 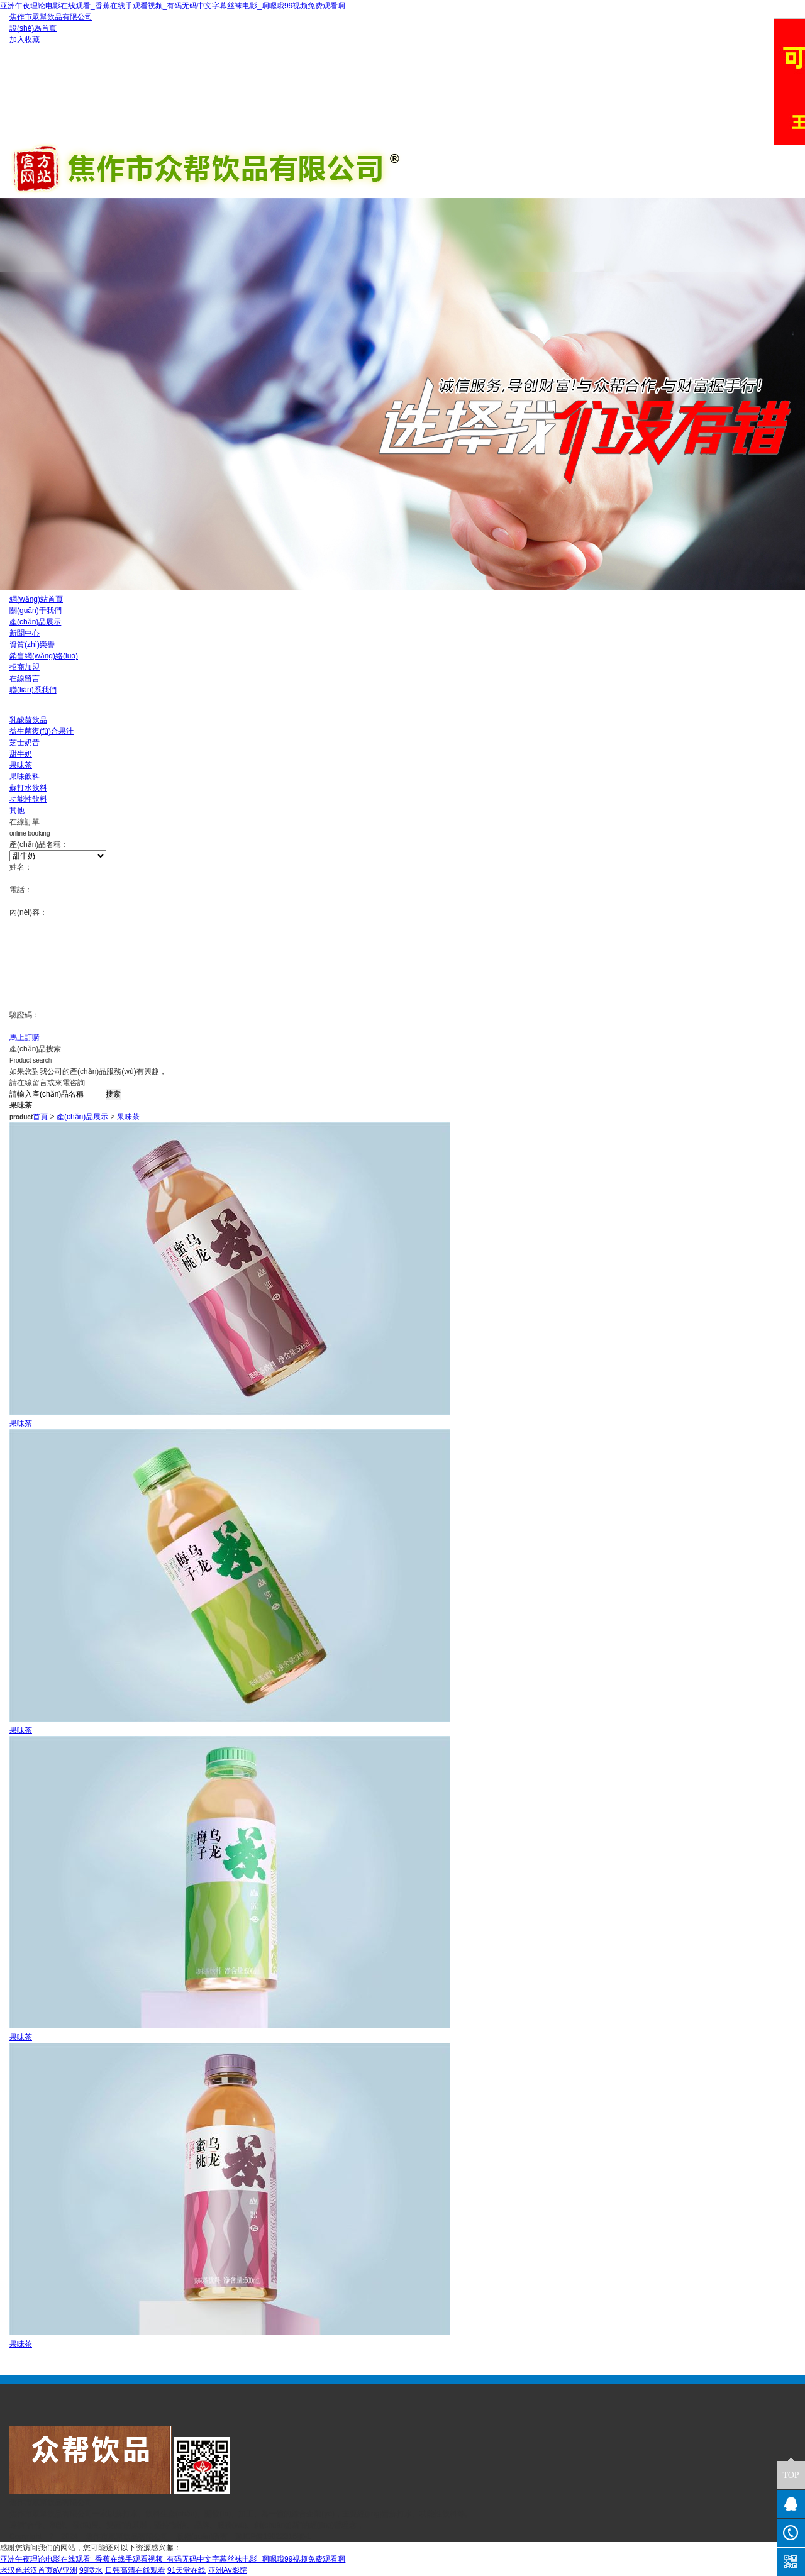 I want to click on 馬上訂購, so click(x=24, y=1037).